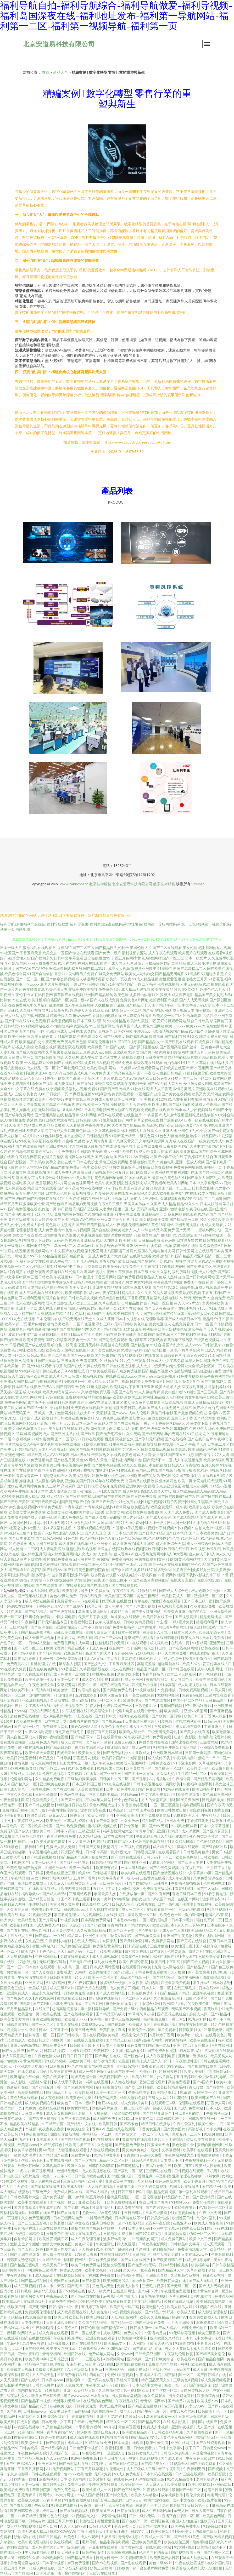 This screenshot has height=2576, width=234. What do you see at coordinates (23, 1047) in the screenshot?
I see `超碰成人操操` at bounding box center [23, 1047].